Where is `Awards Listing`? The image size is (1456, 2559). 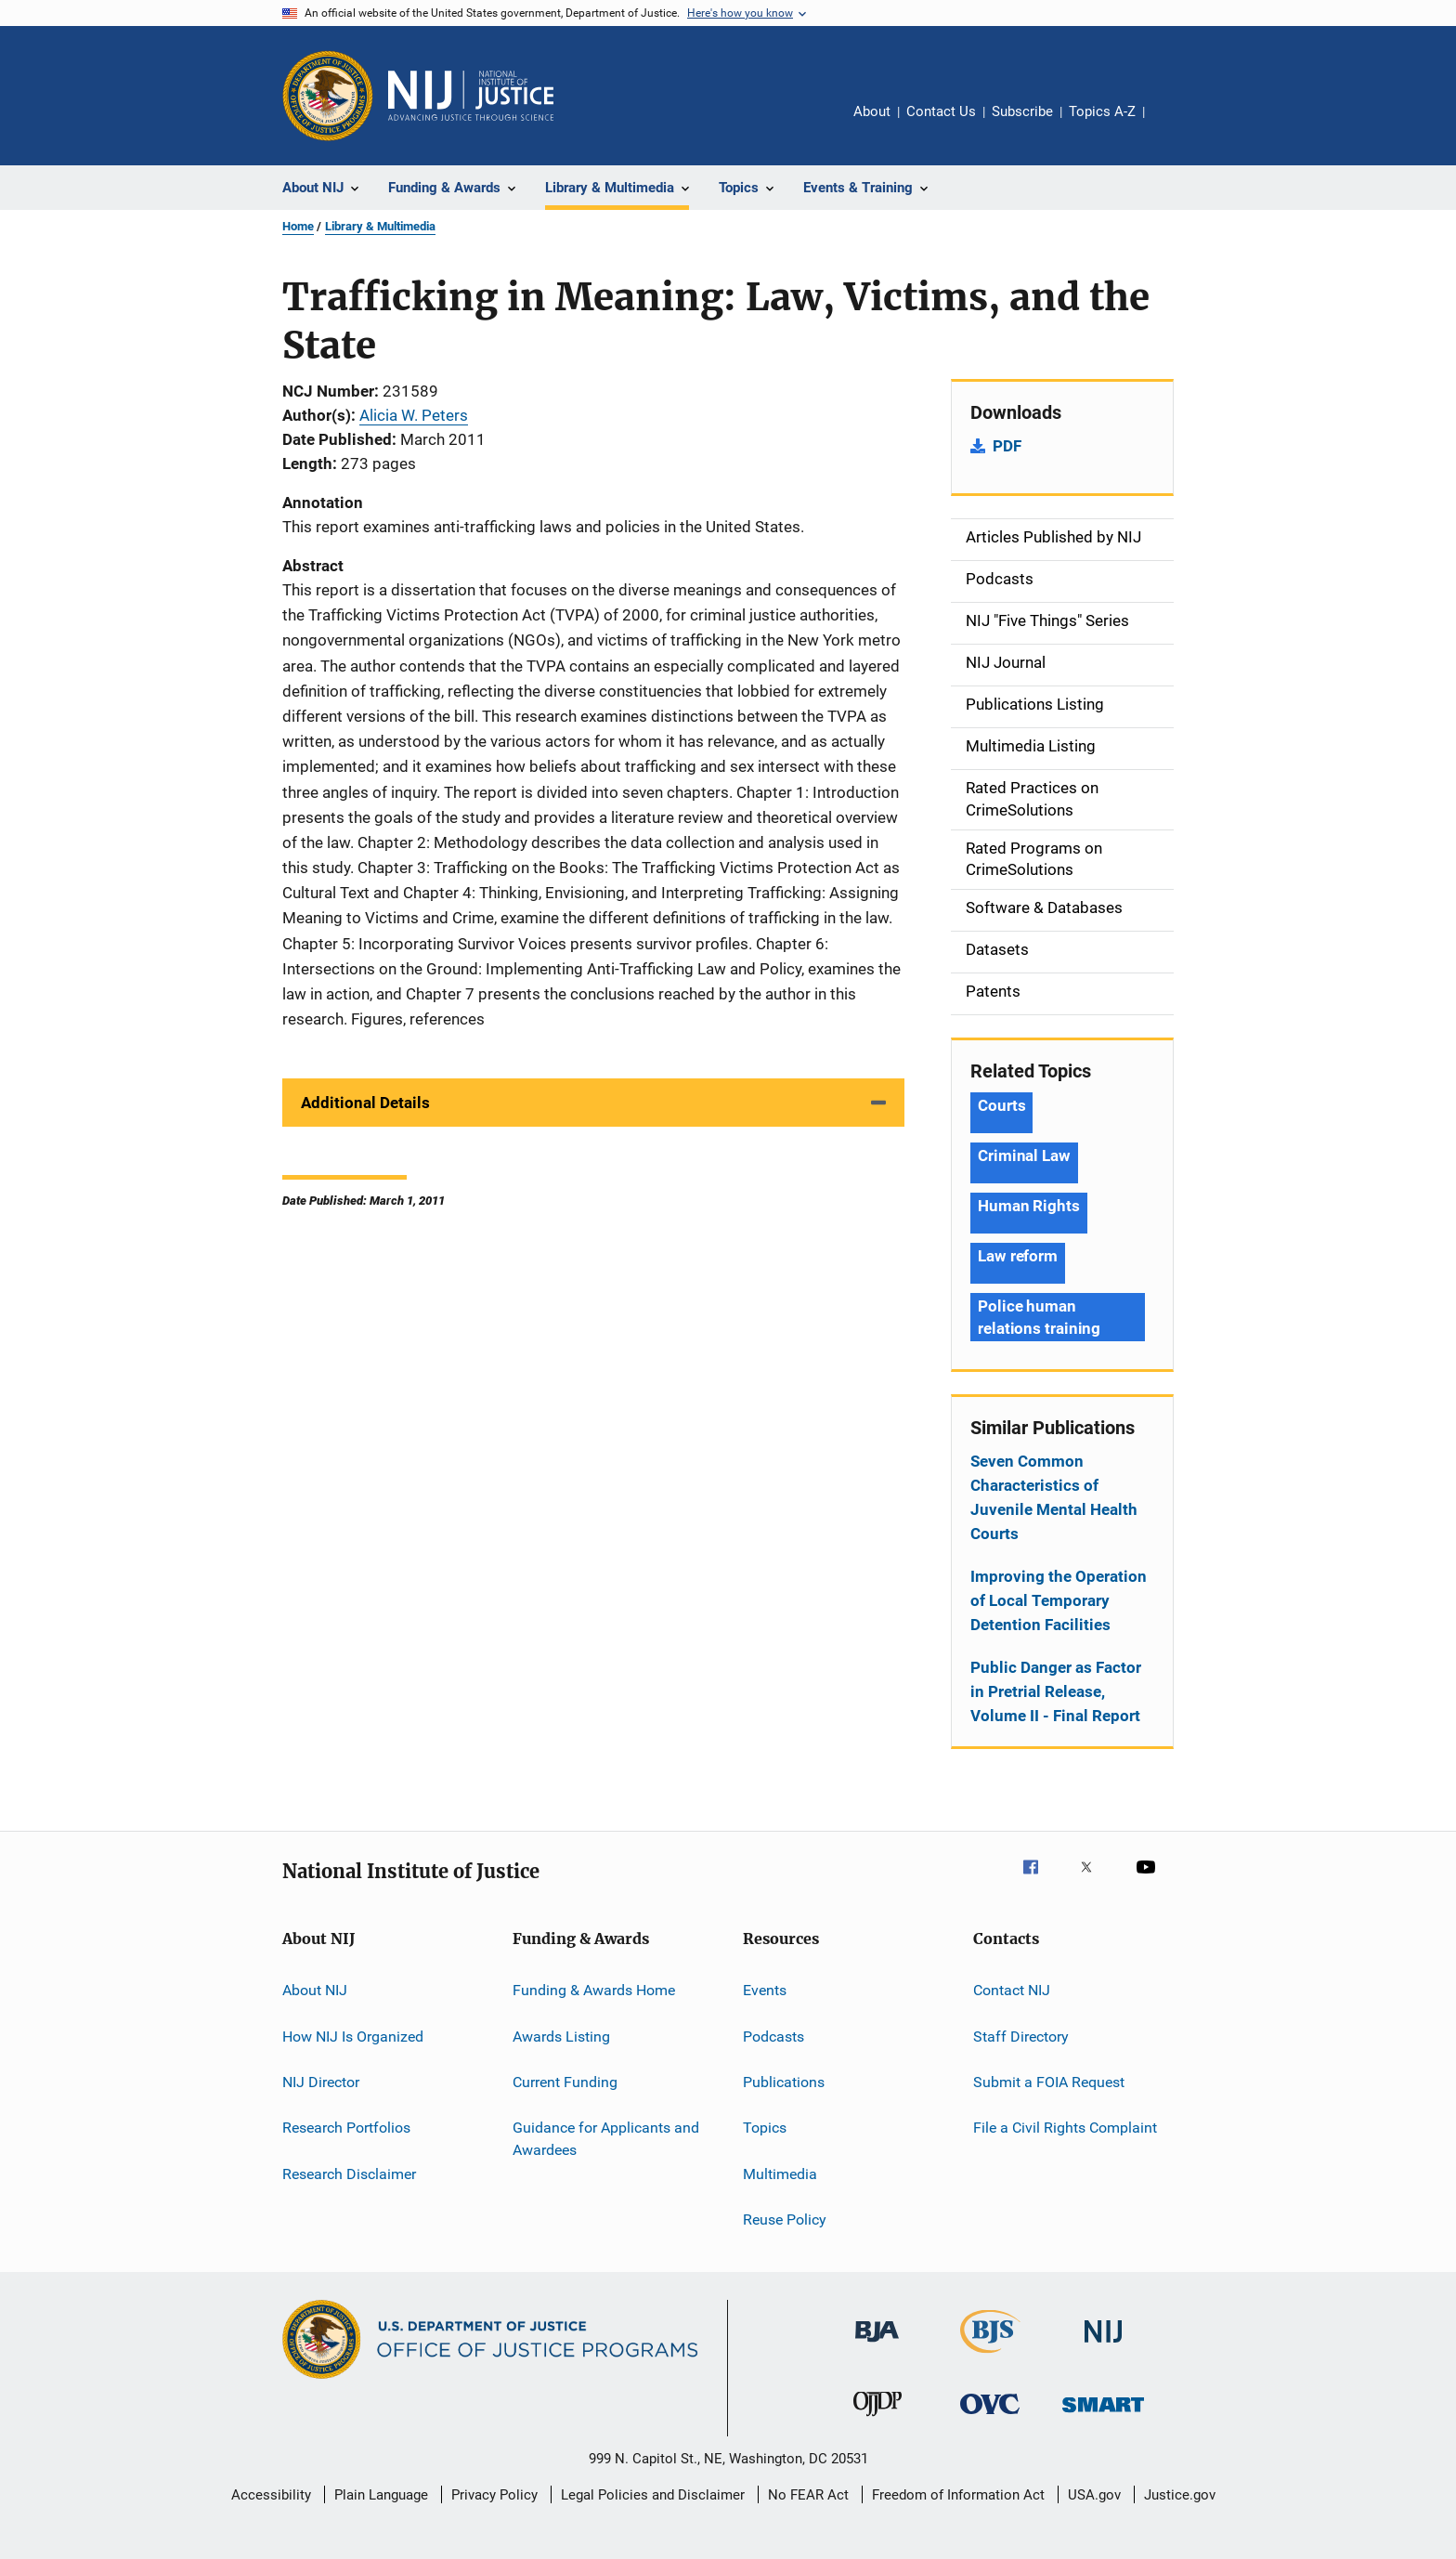
Awards Listing is located at coordinates (561, 2035).